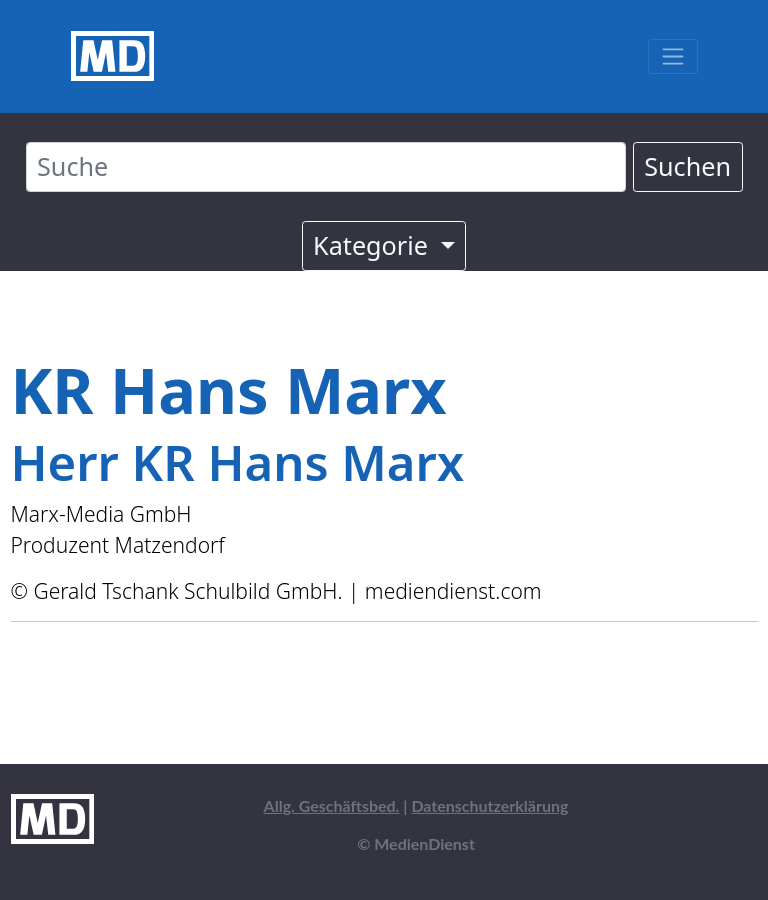 The width and height of the screenshot is (768, 900). What do you see at coordinates (672, 56) in the screenshot?
I see `[Toggle navigation]` at bounding box center [672, 56].